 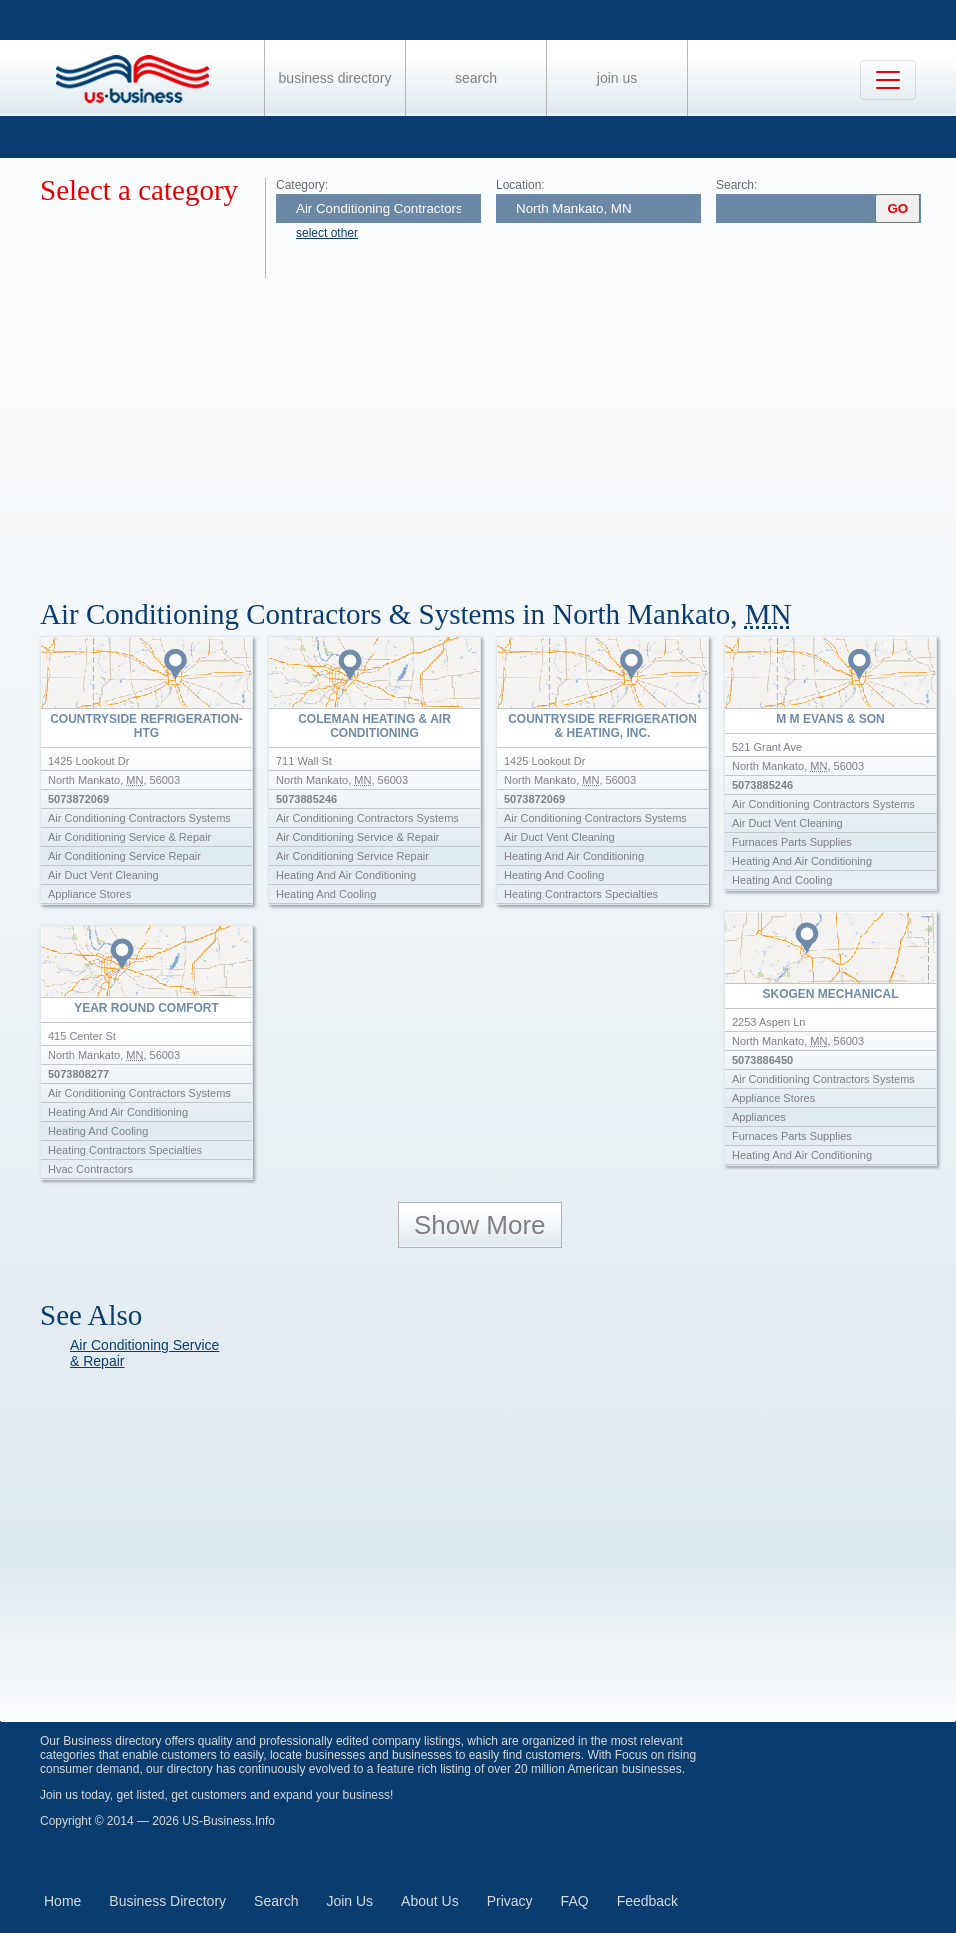 What do you see at coordinates (510, 1901) in the screenshot?
I see `Privacy` at bounding box center [510, 1901].